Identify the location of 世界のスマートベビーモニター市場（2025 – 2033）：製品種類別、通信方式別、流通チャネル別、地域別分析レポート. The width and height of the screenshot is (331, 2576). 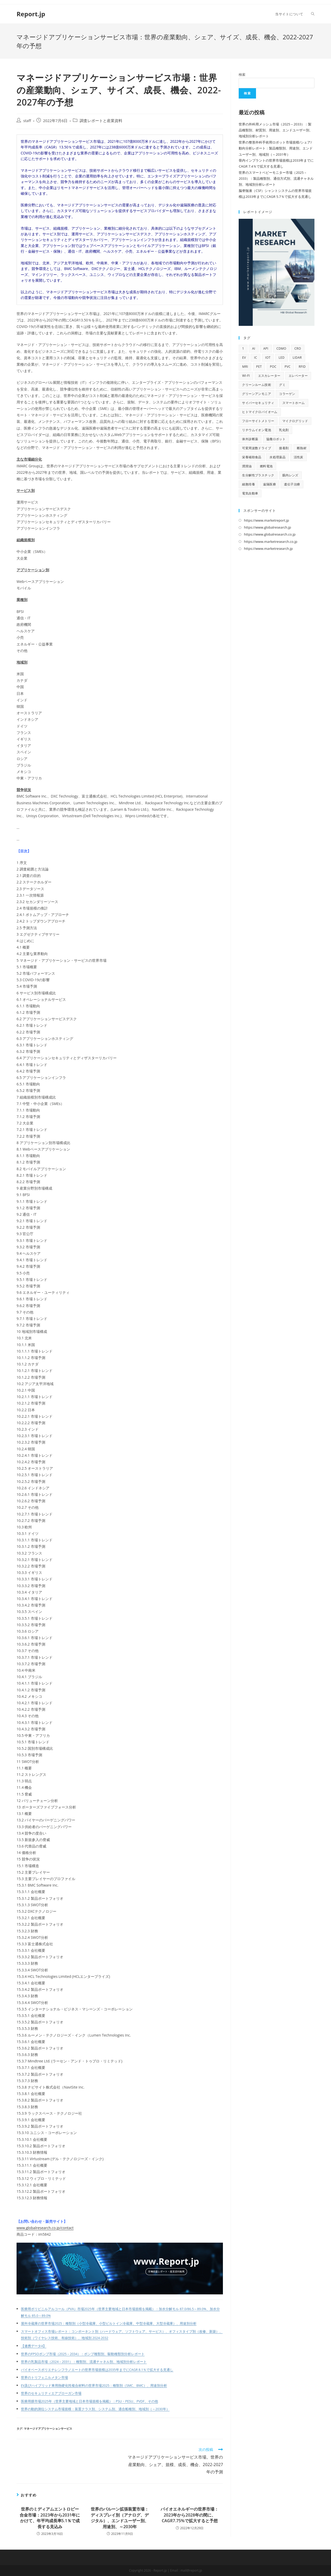
(276, 178).